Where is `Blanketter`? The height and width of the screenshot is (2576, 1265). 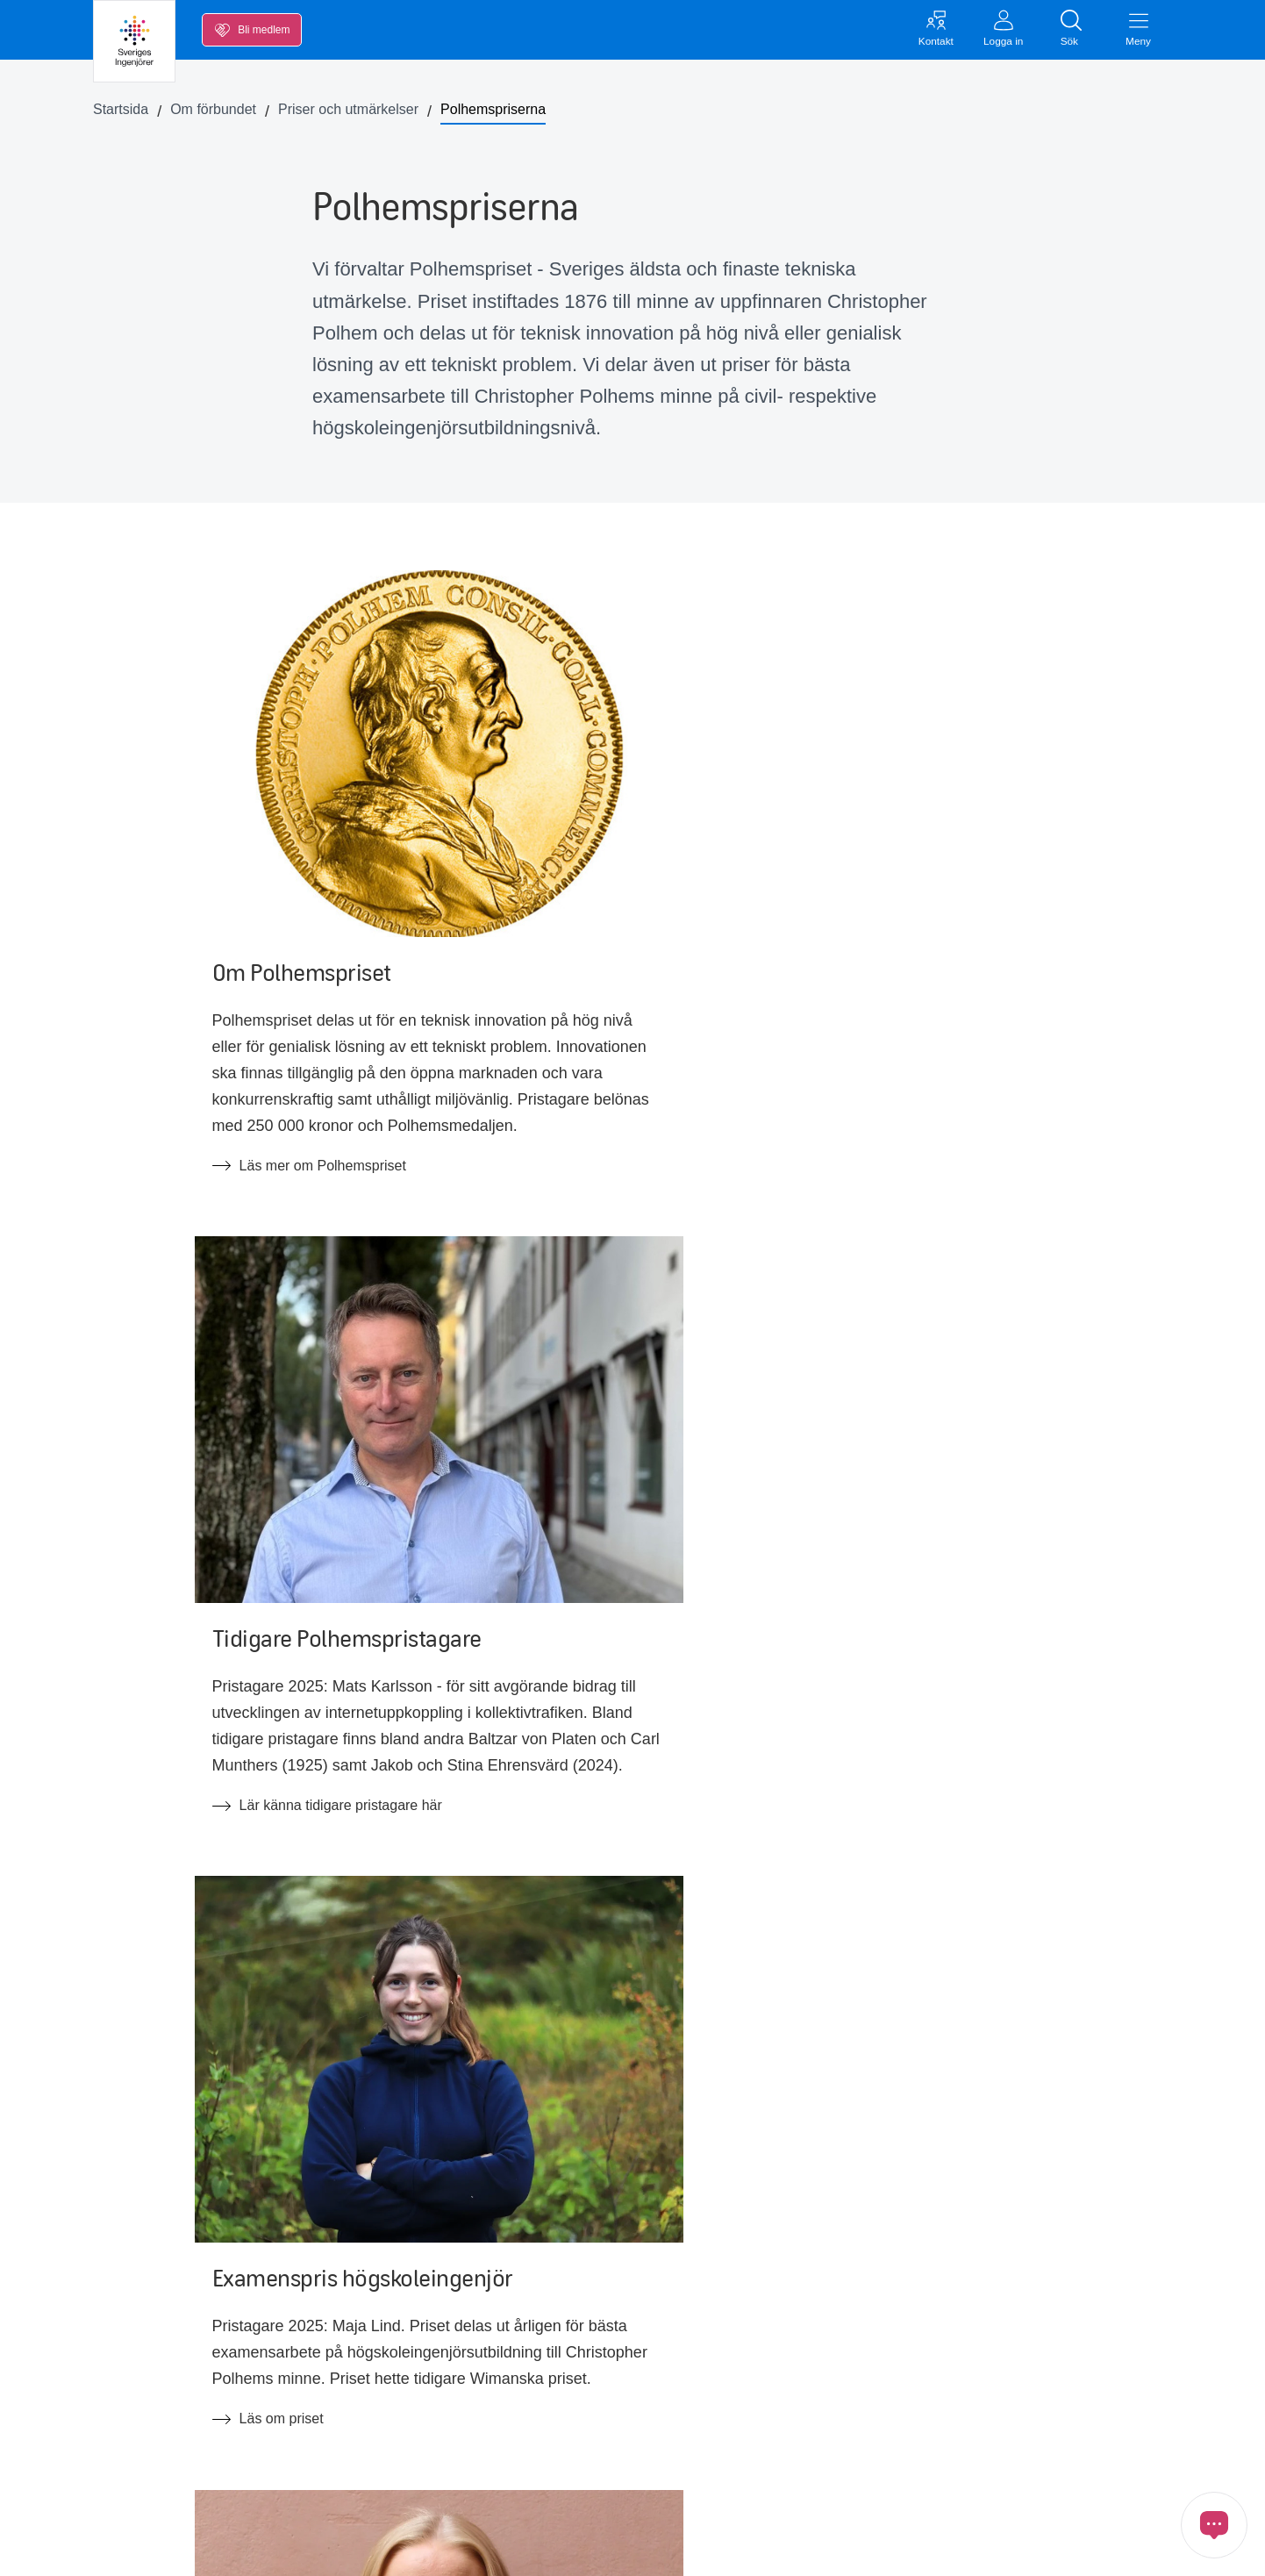
Blanketter is located at coordinates (370, 2378).